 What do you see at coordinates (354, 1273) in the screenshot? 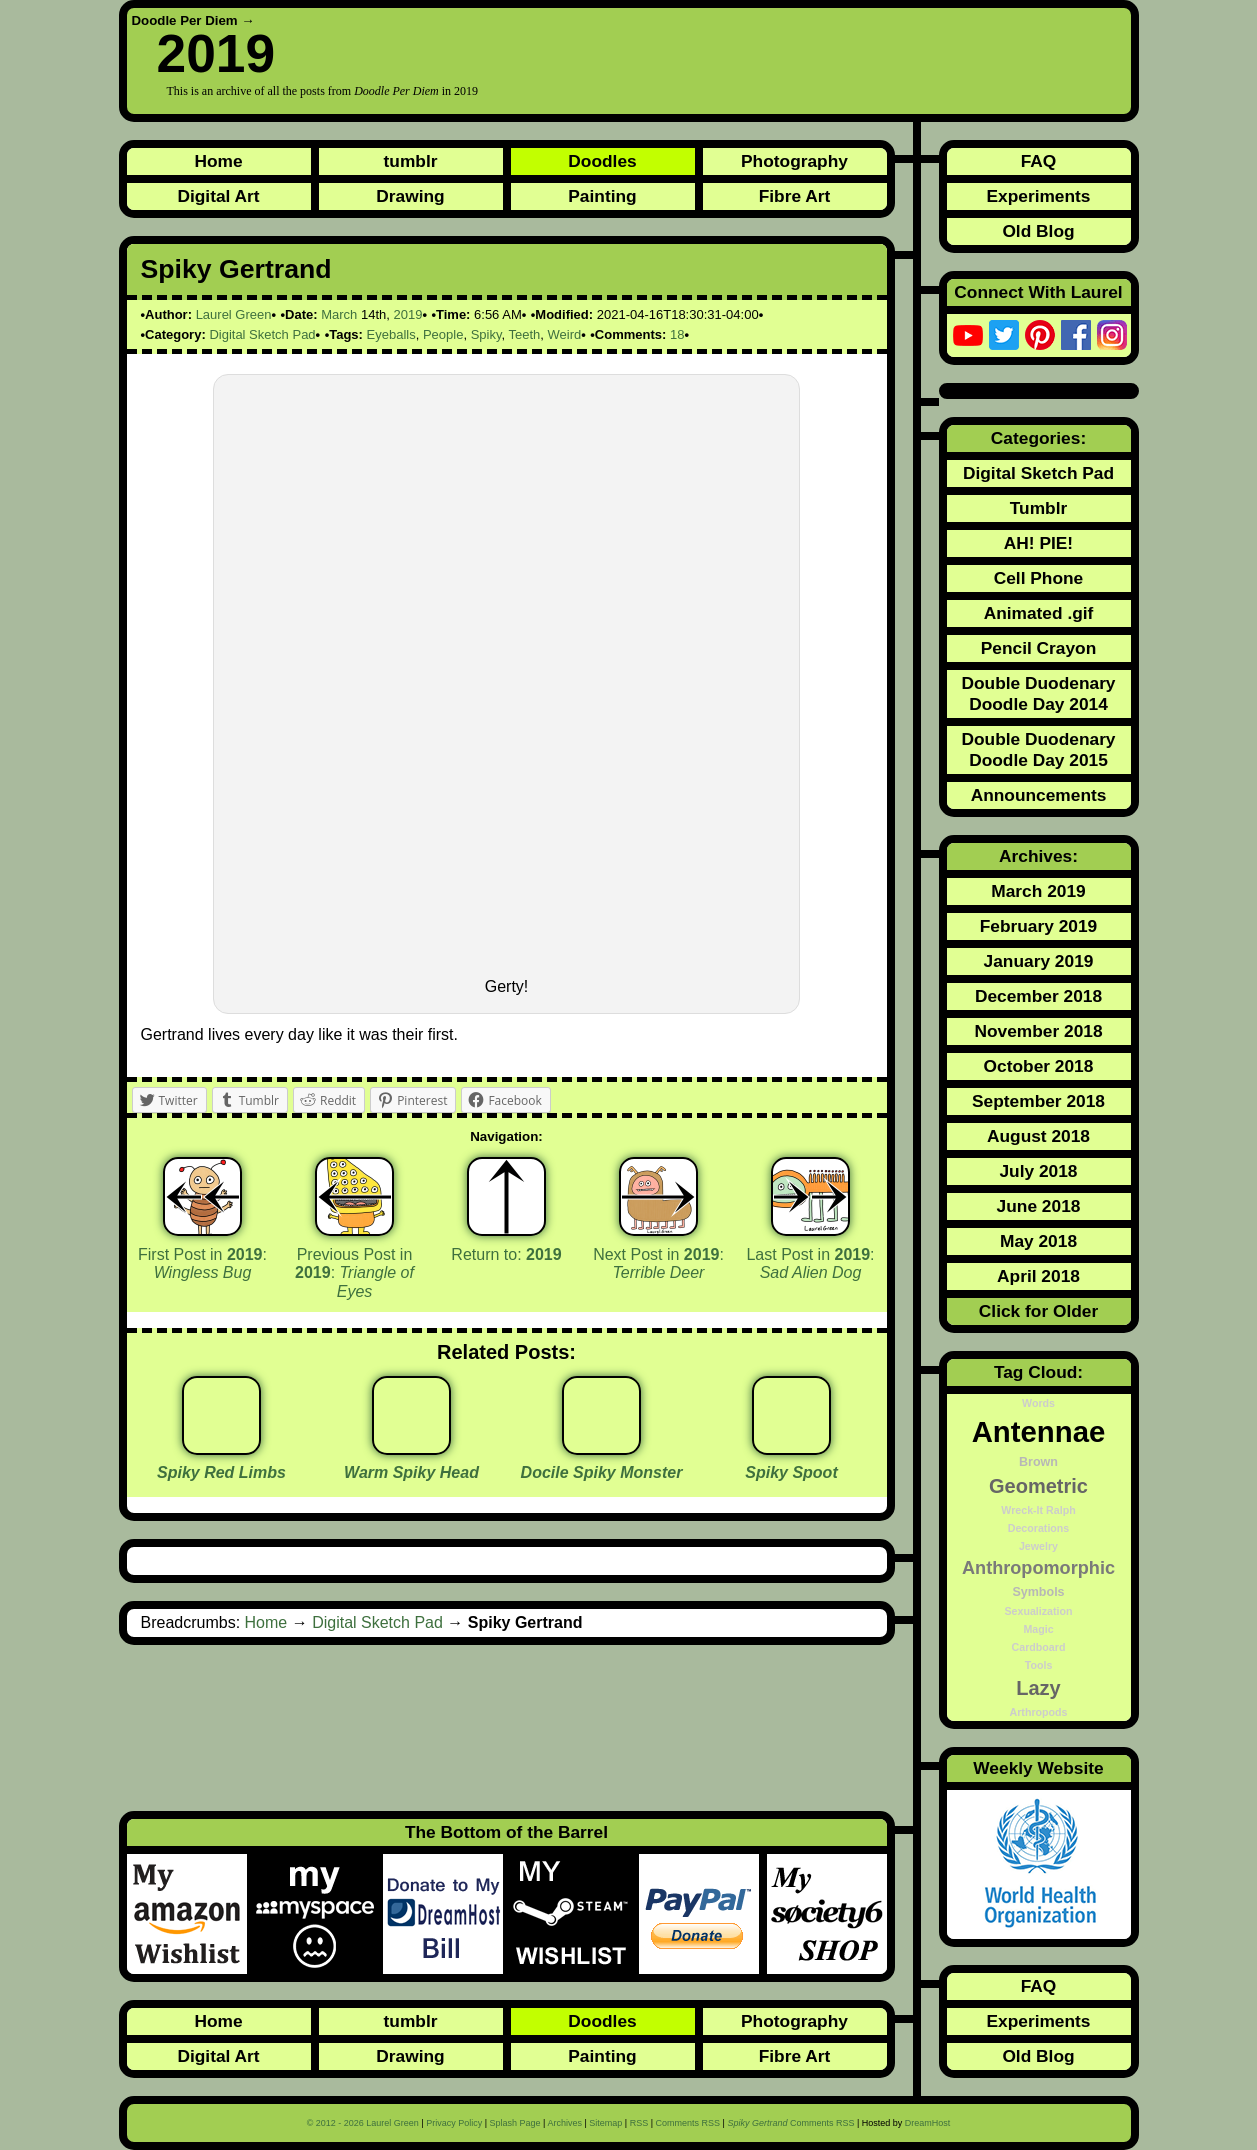
I see `Previous Post in :` at bounding box center [354, 1273].